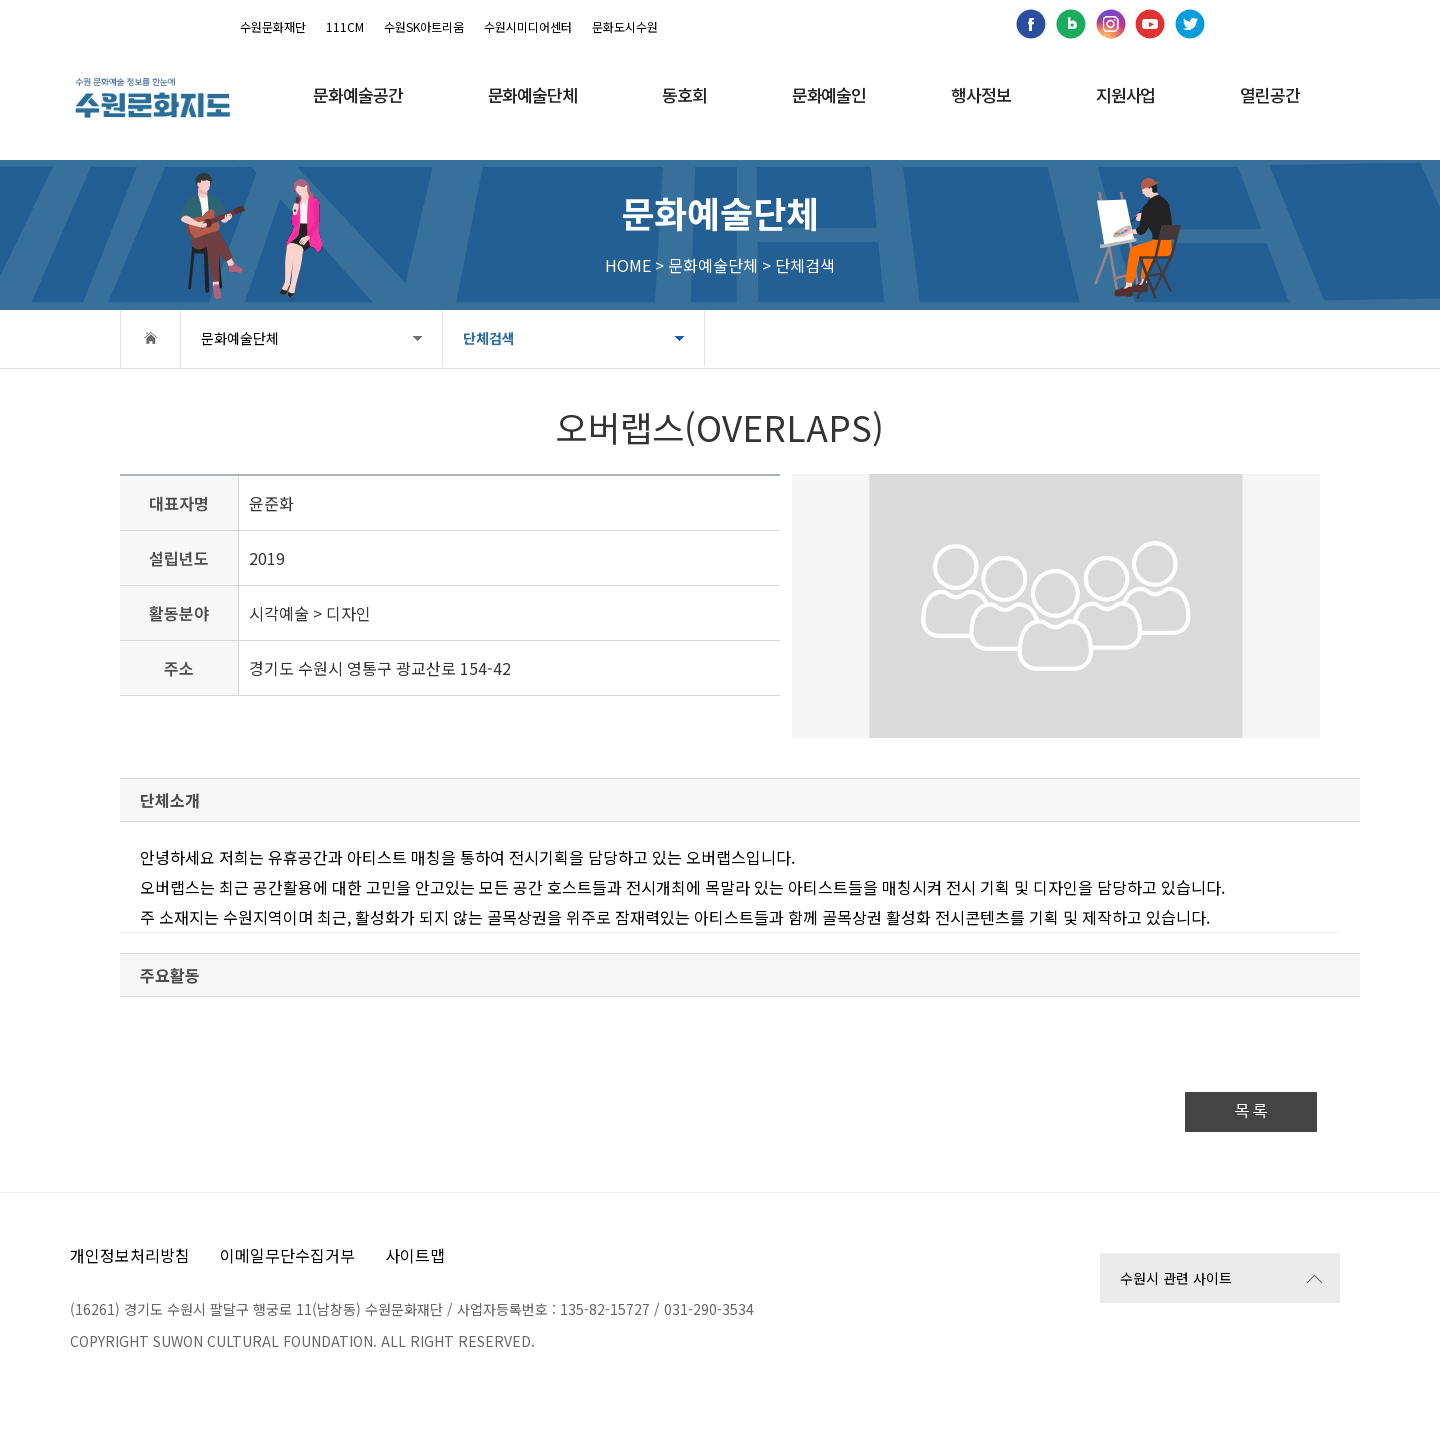  What do you see at coordinates (287, 1255) in the screenshot?
I see `이메일무단수집거부` at bounding box center [287, 1255].